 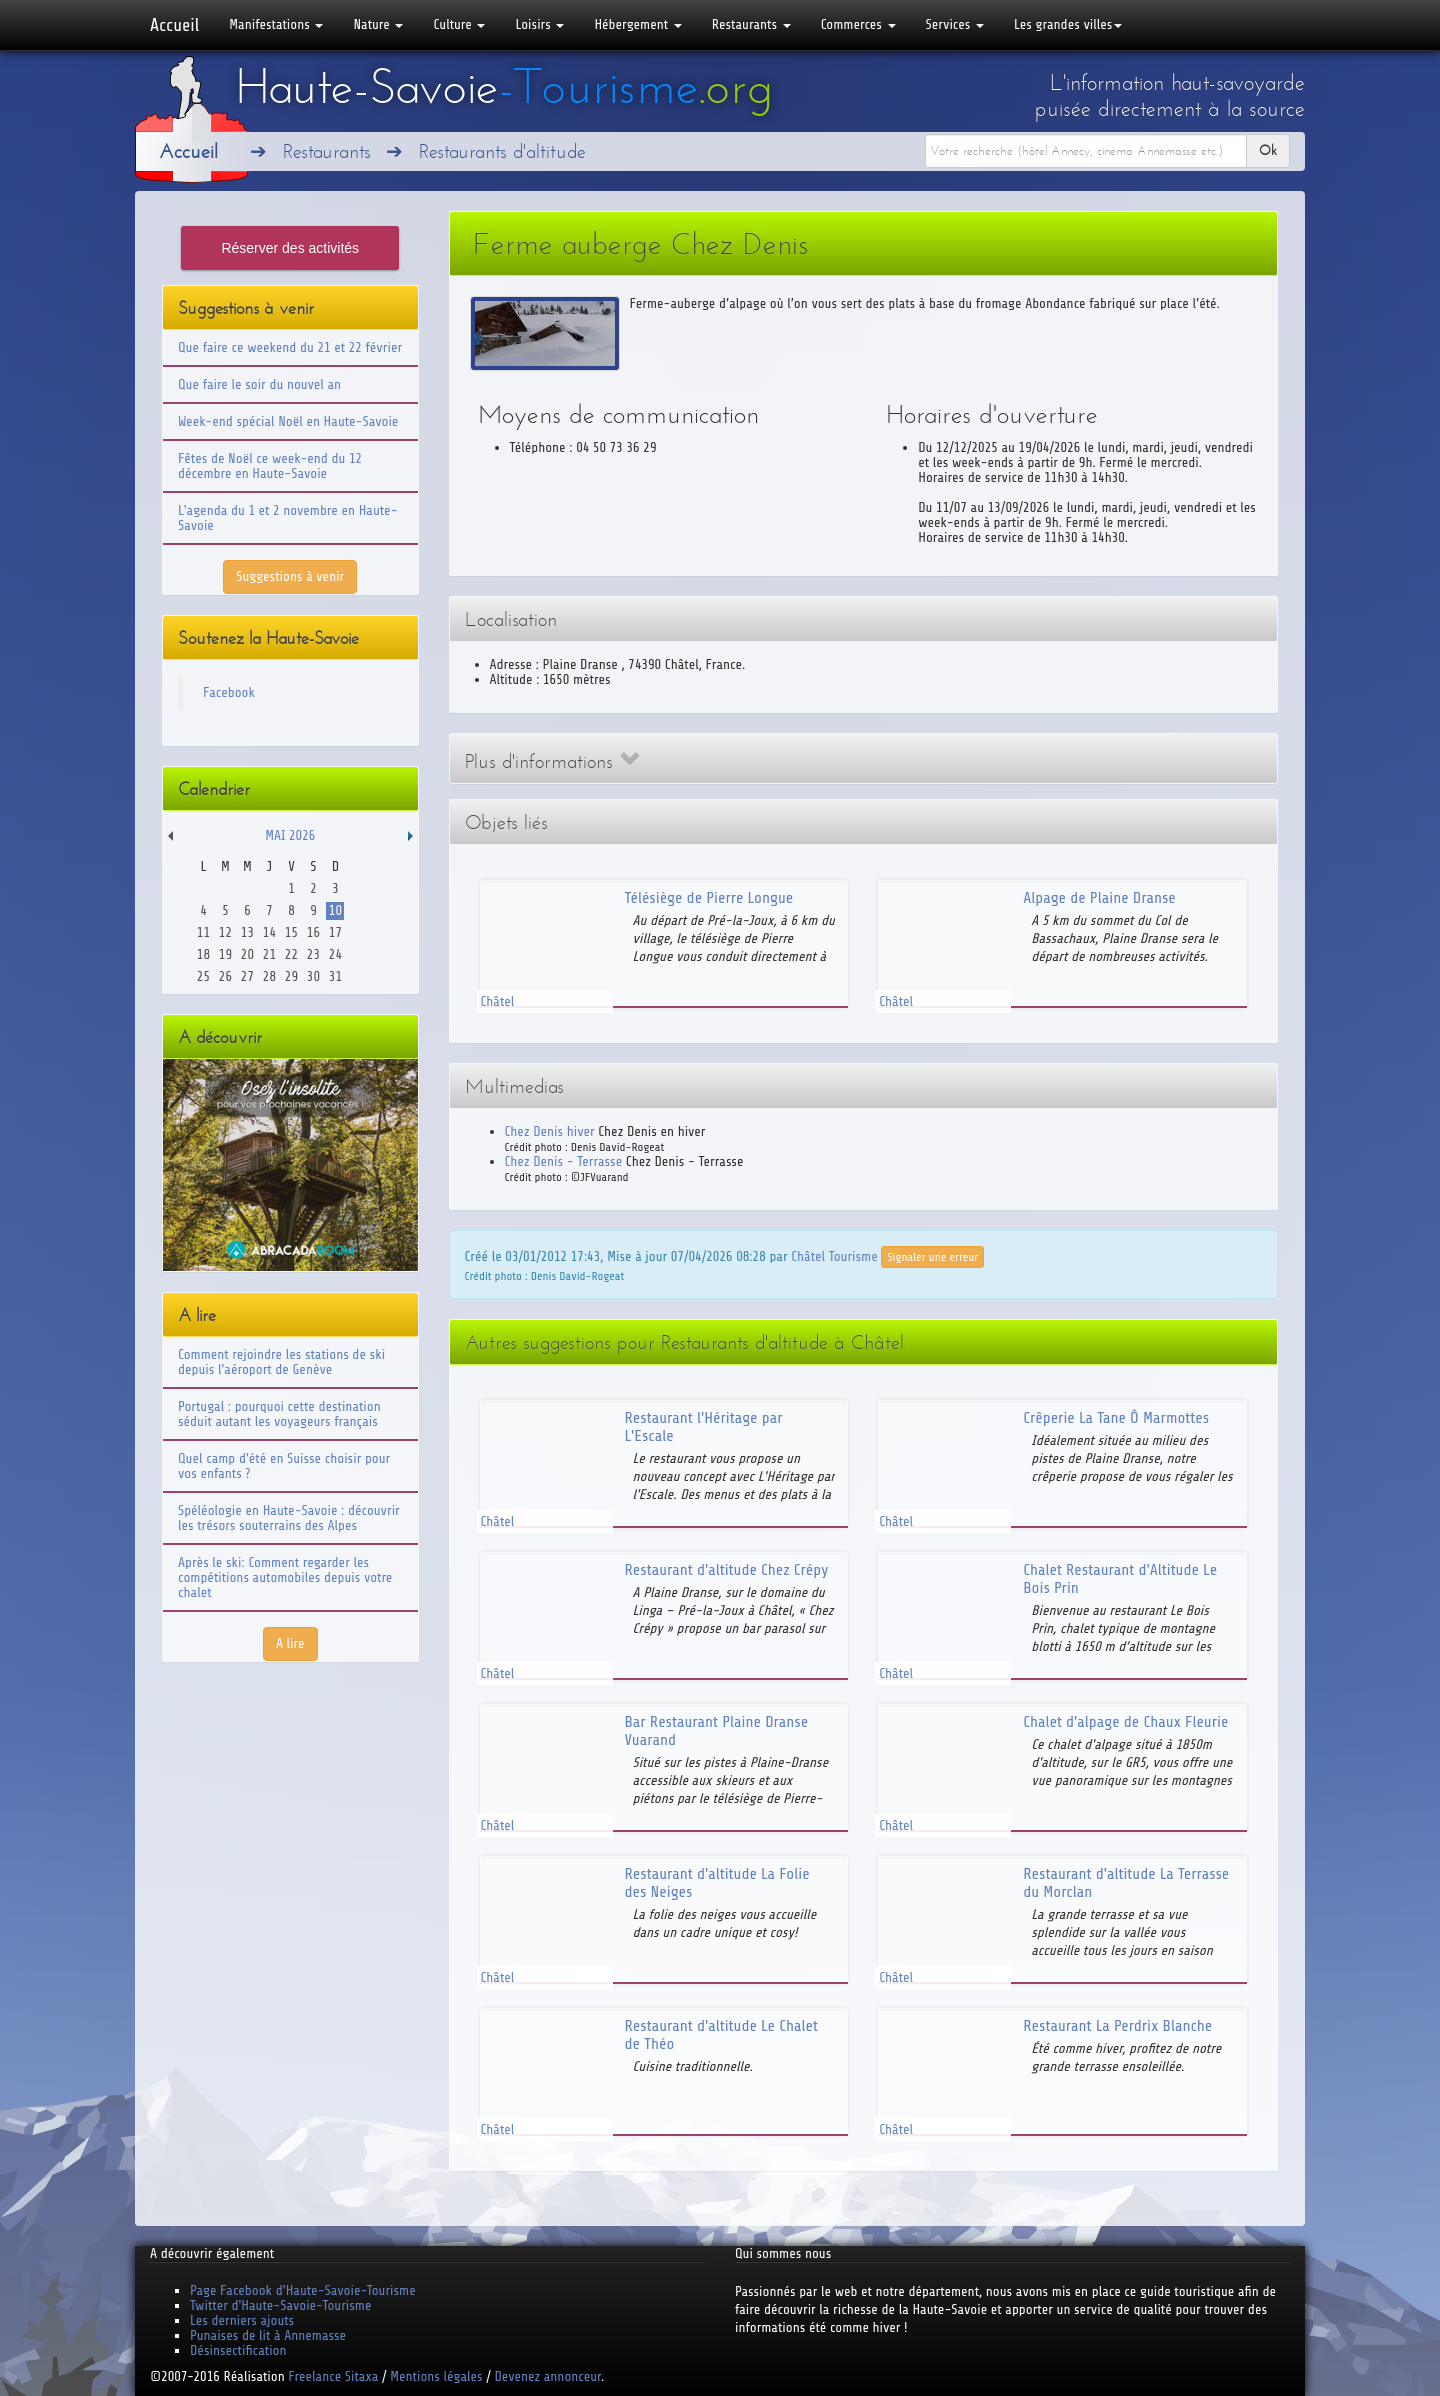 What do you see at coordinates (225, 954) in the screenshot?
I see `19` at bounding box center [225, 954].